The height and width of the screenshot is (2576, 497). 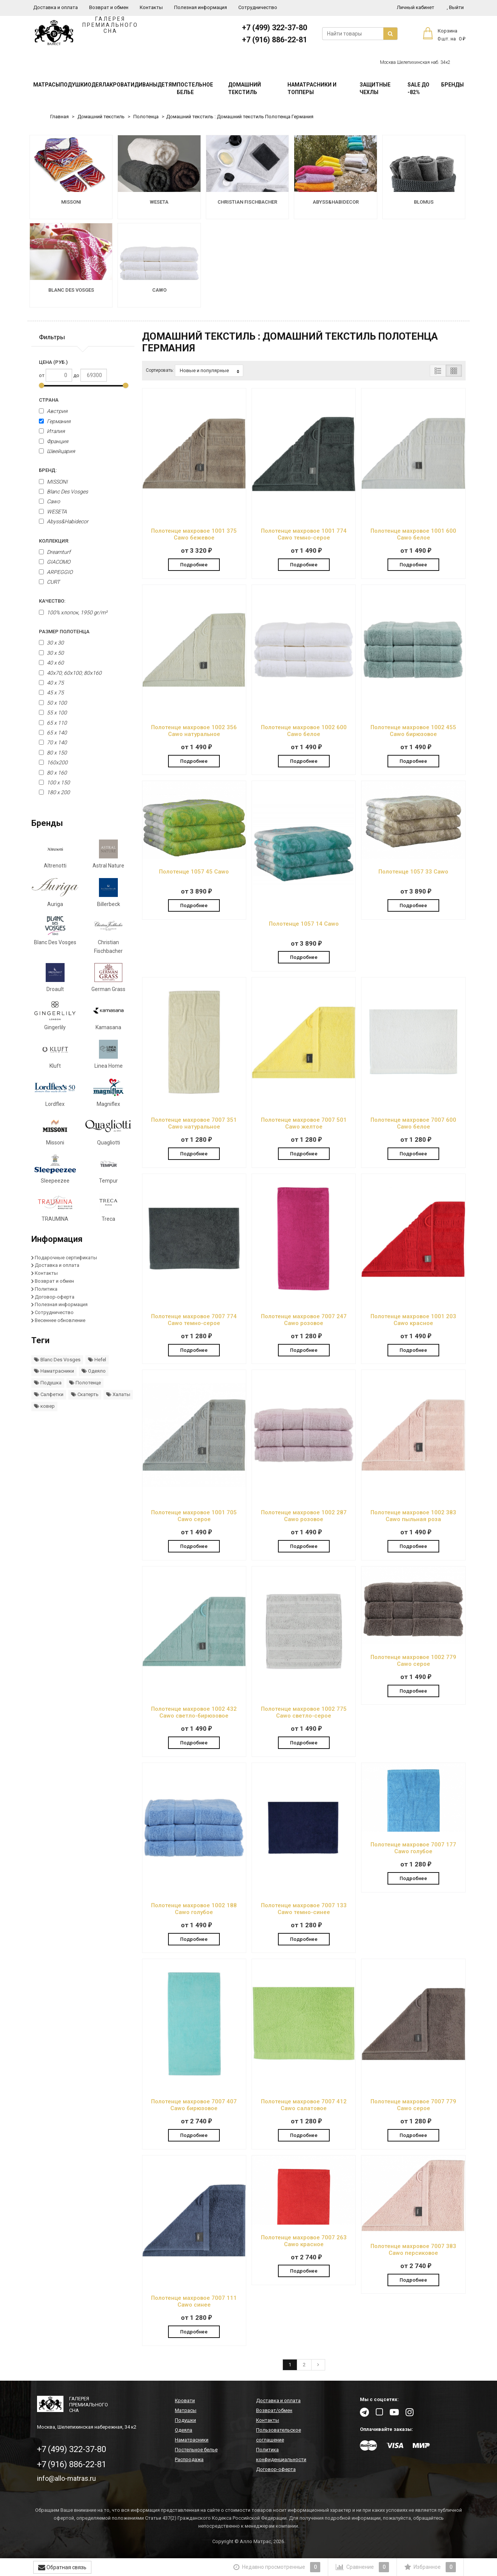 What do you see at coordinates (118, 1394) in the screenshot?
I see `Халаты` at bounding box center [118, 1394].